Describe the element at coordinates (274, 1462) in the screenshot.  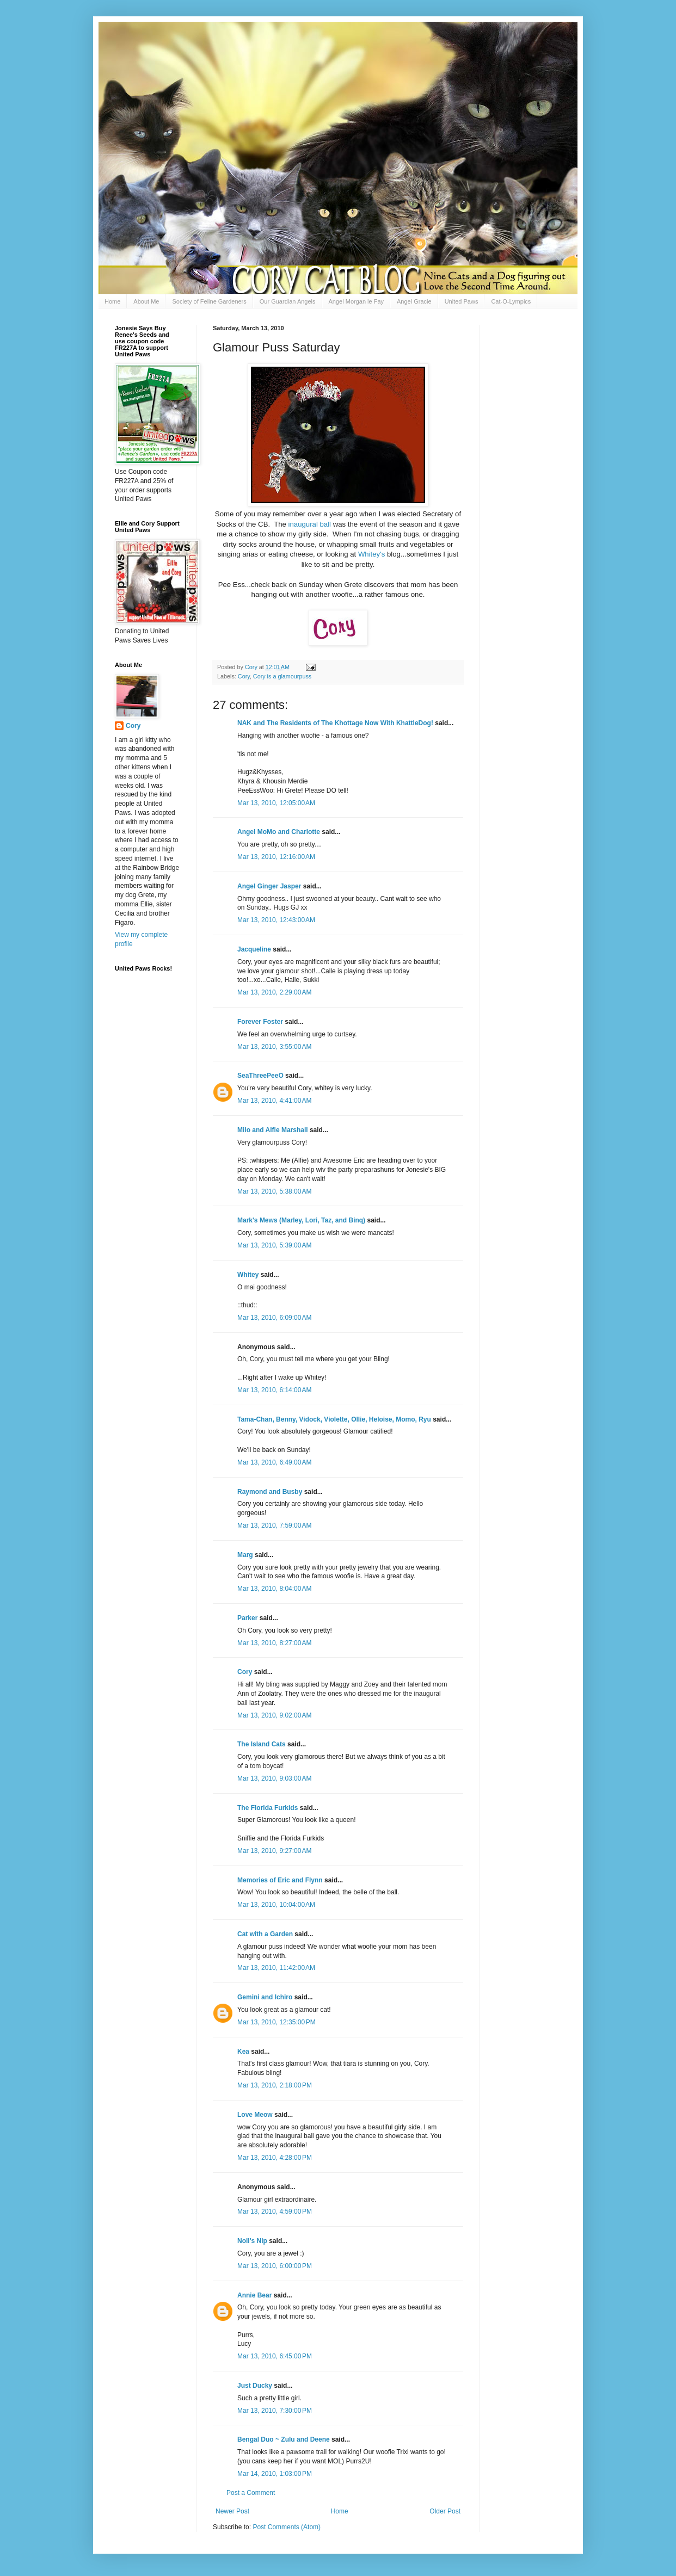
I see `Mar 13, 2010, 6:49:00 AM` at that location.